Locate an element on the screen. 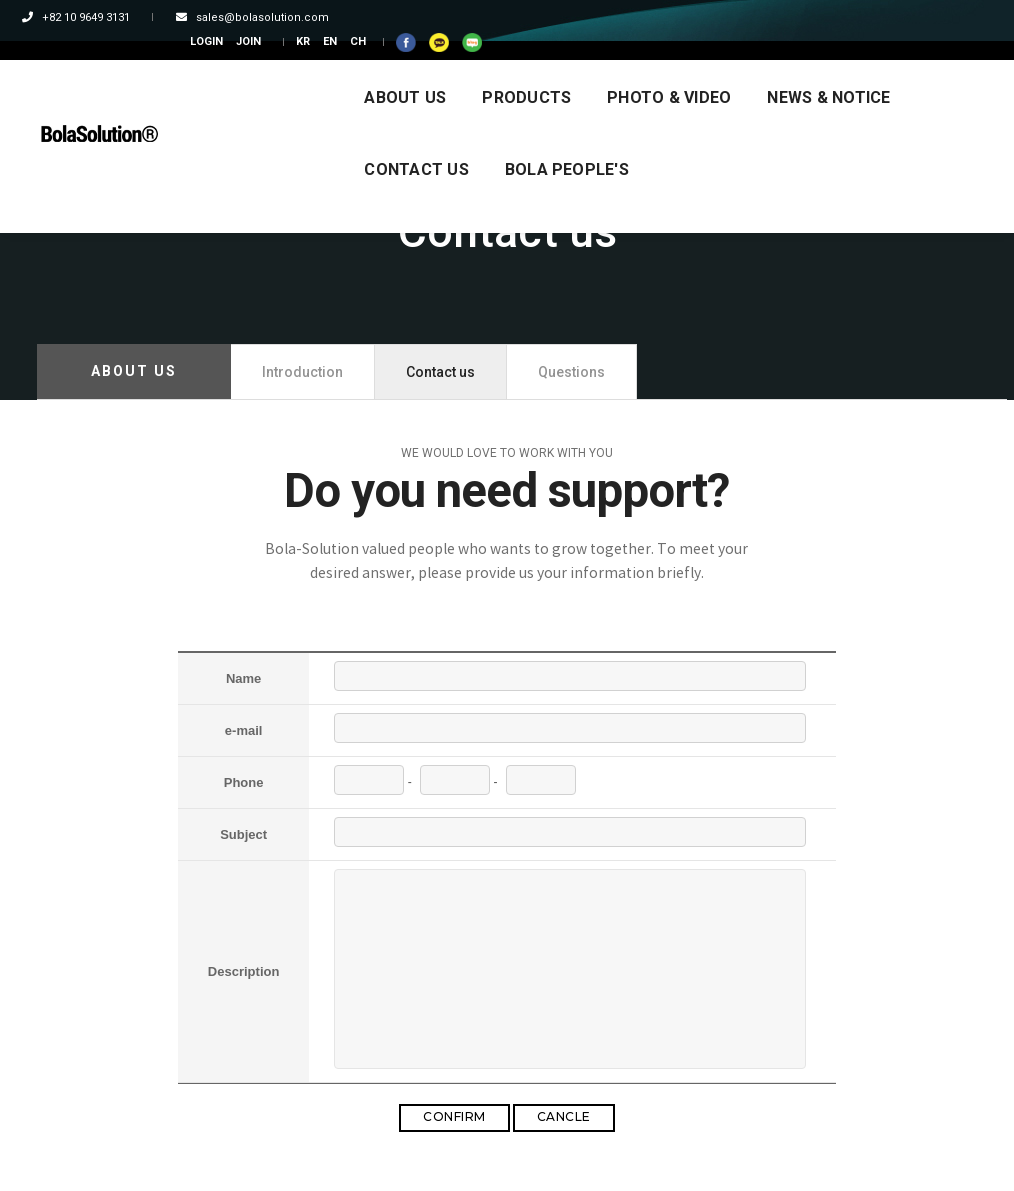 Image resolution: width=1014 pixels, height=1191 pixels. BOLA PEOPLE'S is located at coordinates (267, 143).